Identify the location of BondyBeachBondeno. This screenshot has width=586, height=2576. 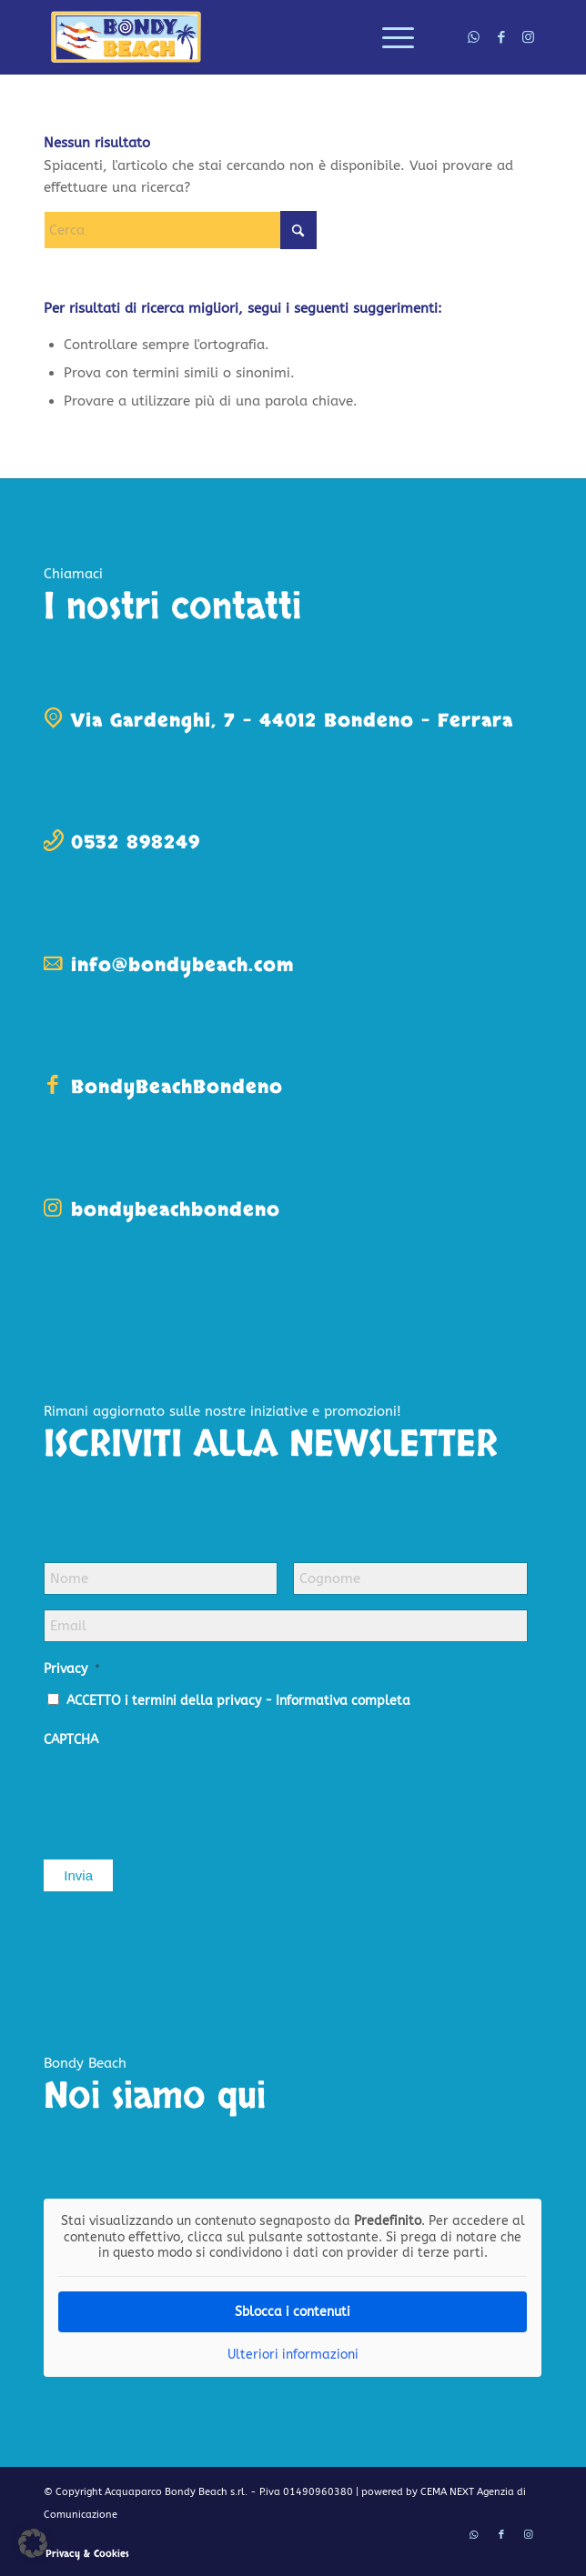
(177, 1087).